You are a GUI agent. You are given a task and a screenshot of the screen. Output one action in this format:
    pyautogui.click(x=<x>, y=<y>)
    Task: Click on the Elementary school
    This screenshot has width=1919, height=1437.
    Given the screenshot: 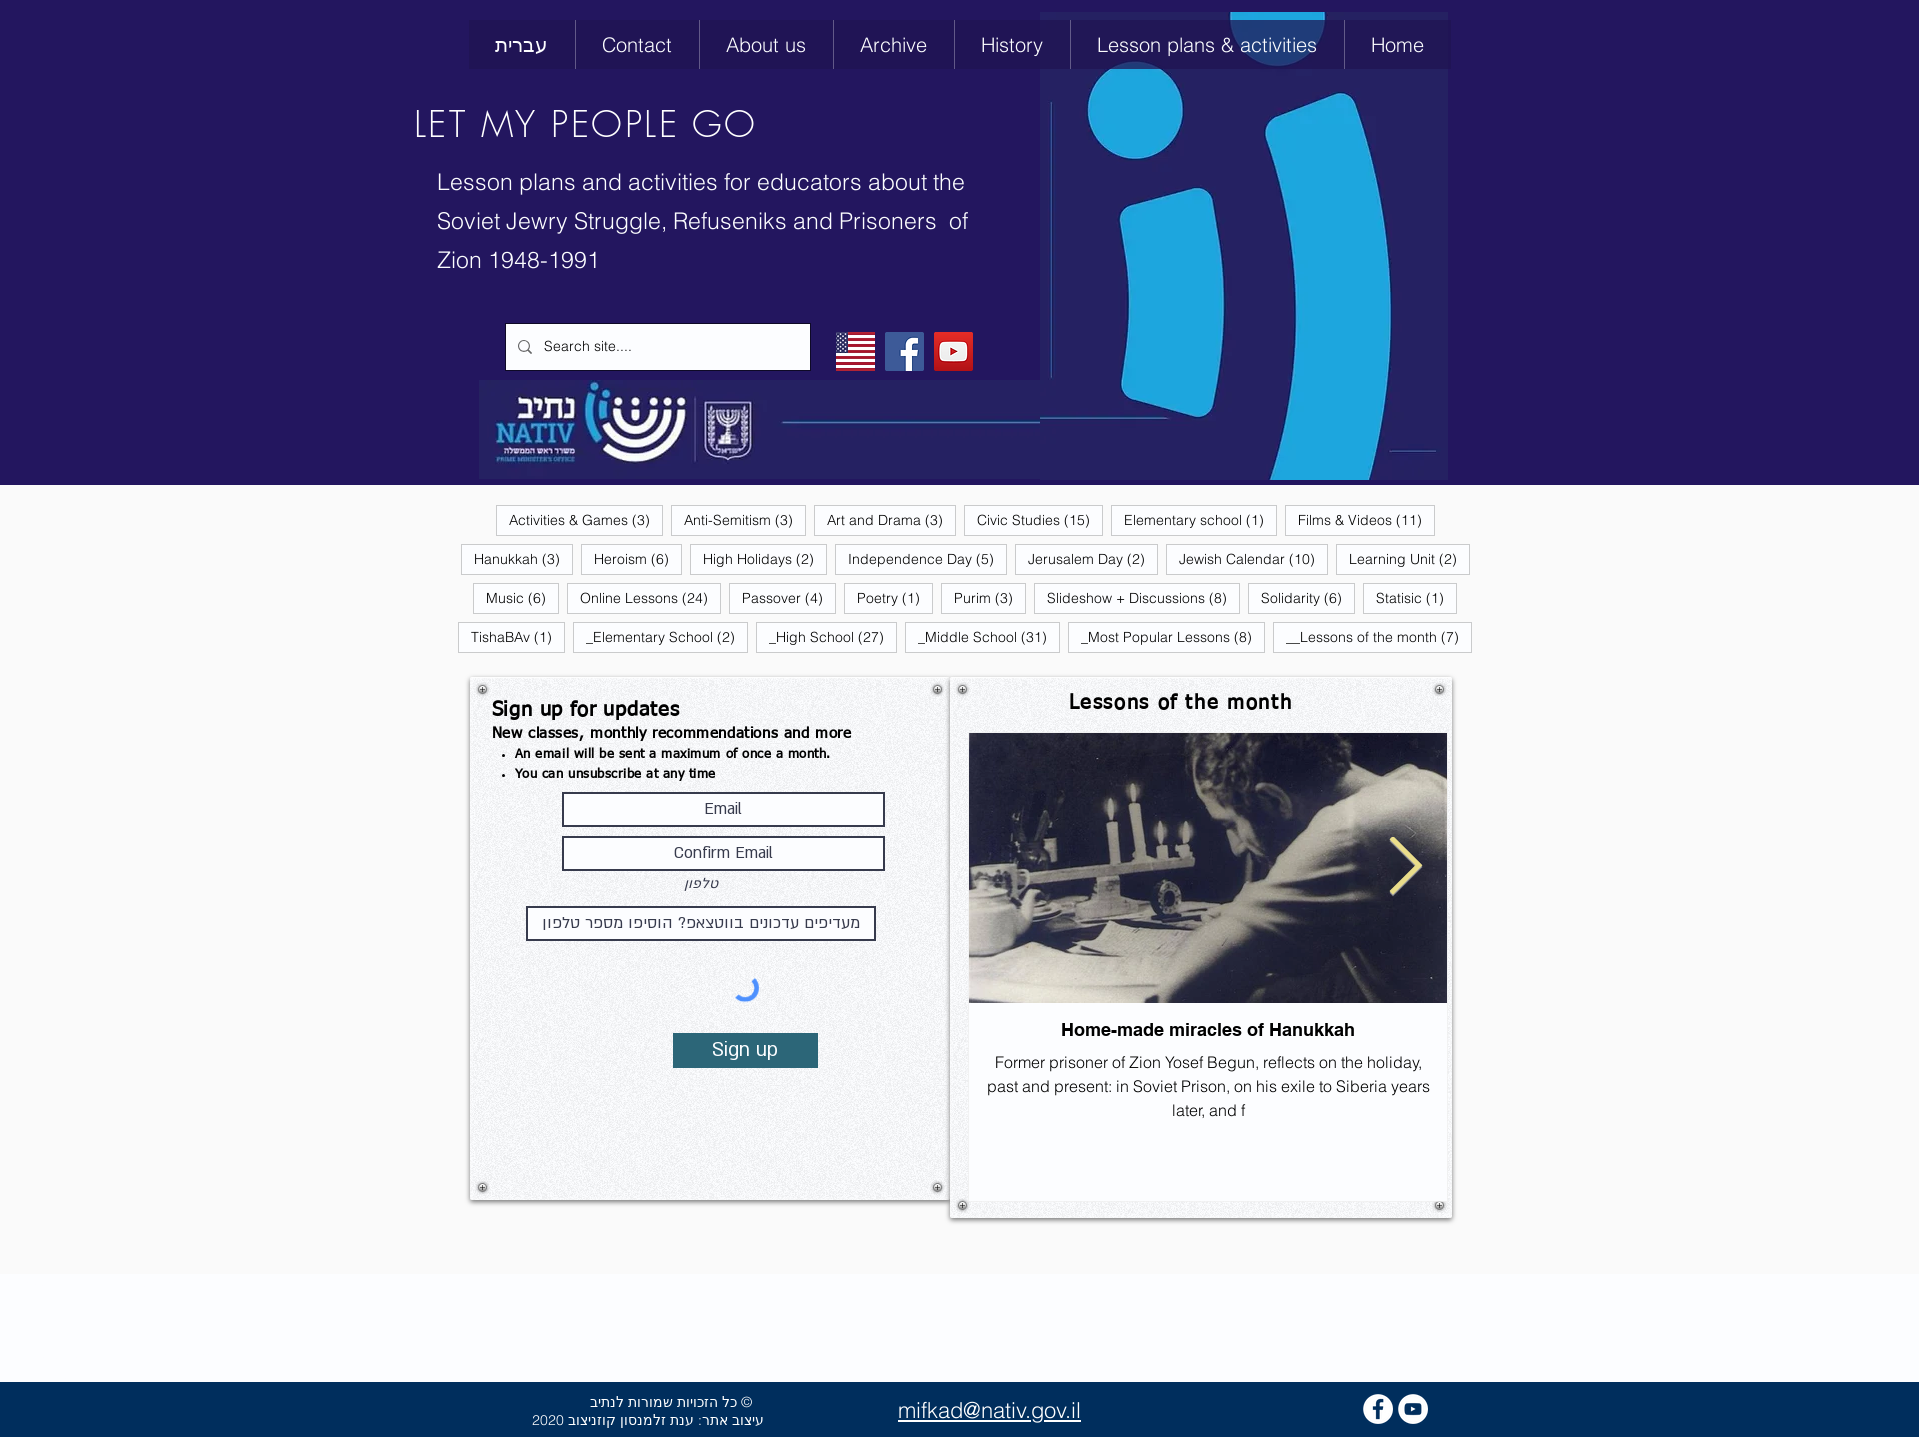 What is the action you would take?
    pyautogui.click(x=1200, y=519)
    